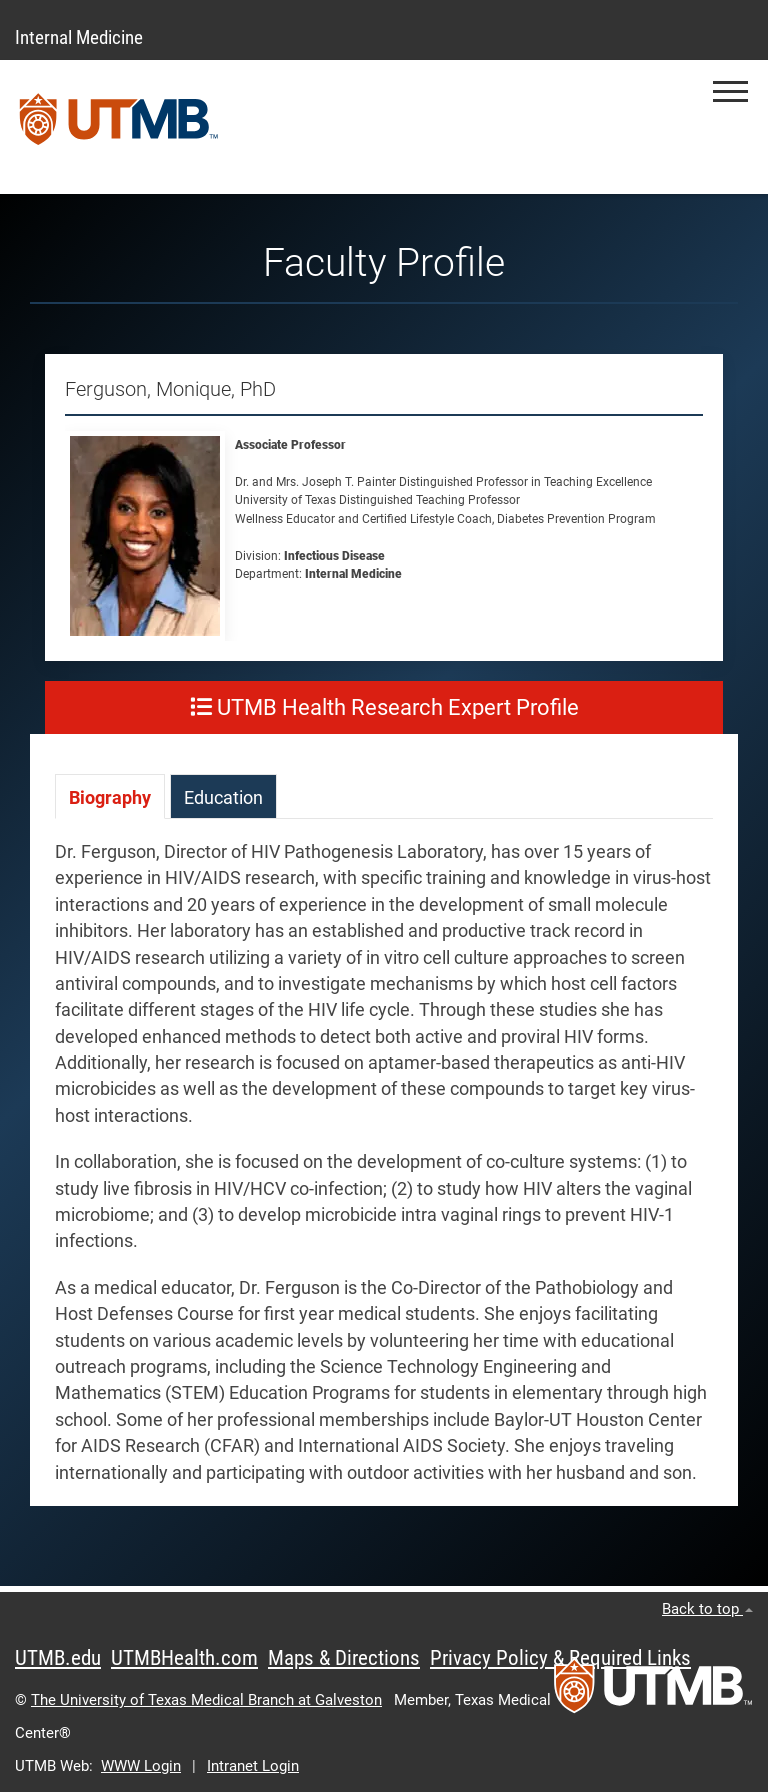 Image resolution: width=768 pixels, height=1792 pixels. I want to click on Intranet Login, so click(253, 1766).